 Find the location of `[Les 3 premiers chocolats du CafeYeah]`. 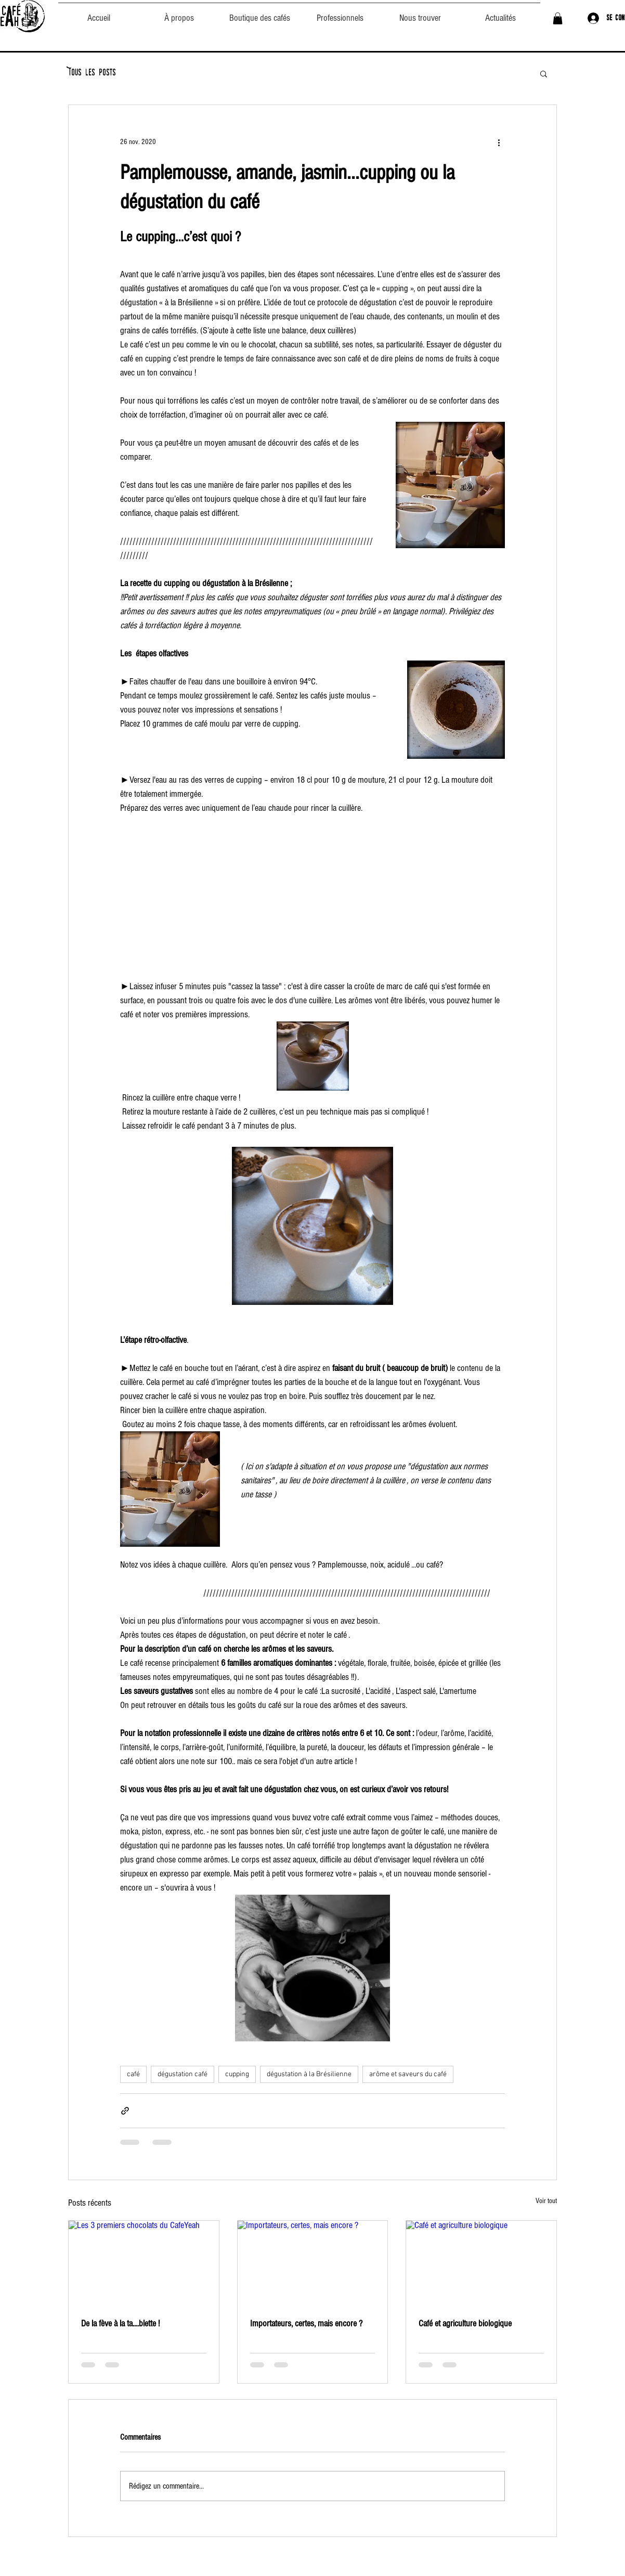

[Les 3 premiers chocolats du CafeYeah] is located at coordinates (144, 2263).